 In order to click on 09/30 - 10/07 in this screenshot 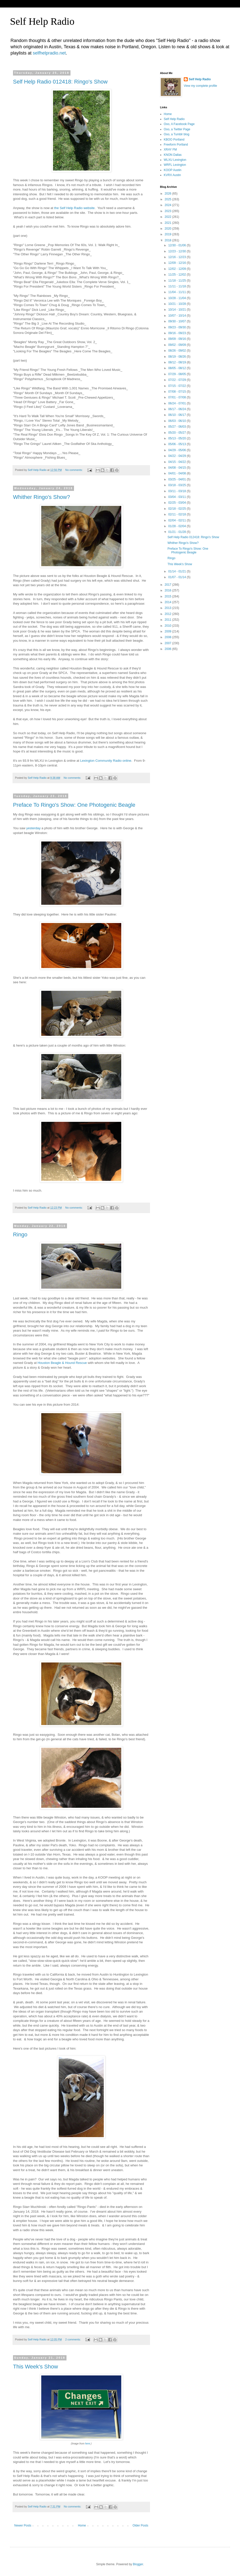, I will do `click(177, 321)`.